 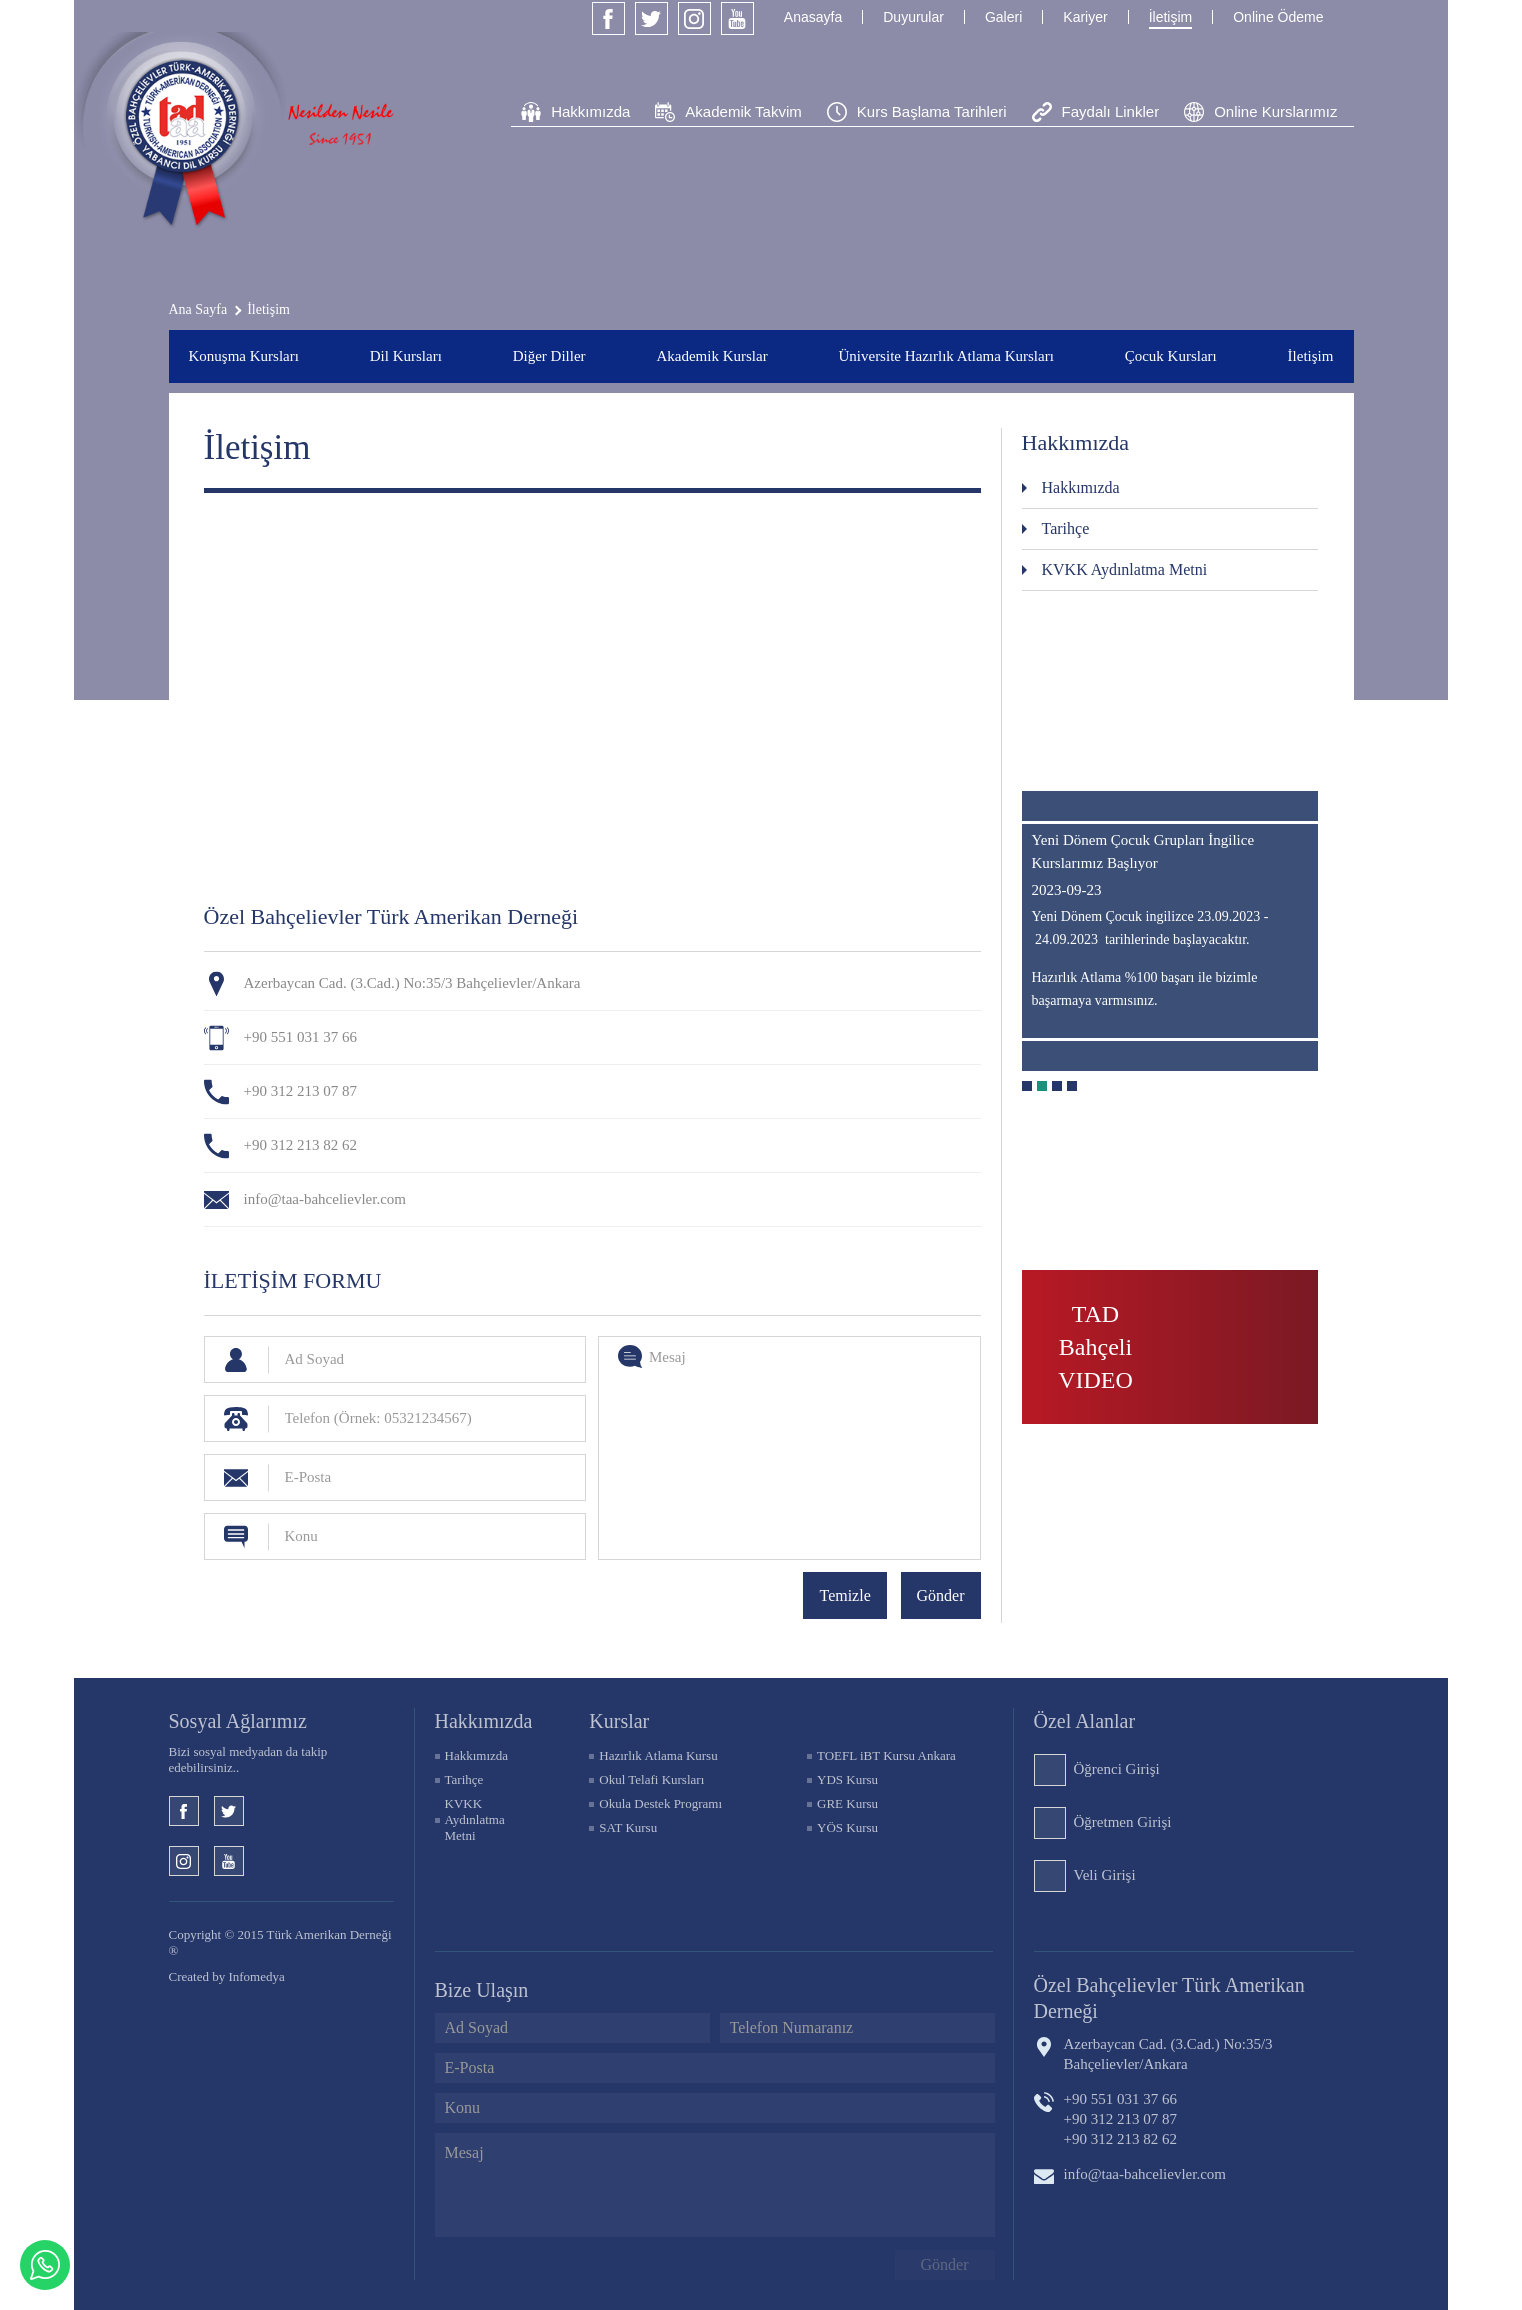 What do you see at coordinates (847, 1779) in the screenshot?
I see `YDS Kursu` at bounding box center [847, 1779].